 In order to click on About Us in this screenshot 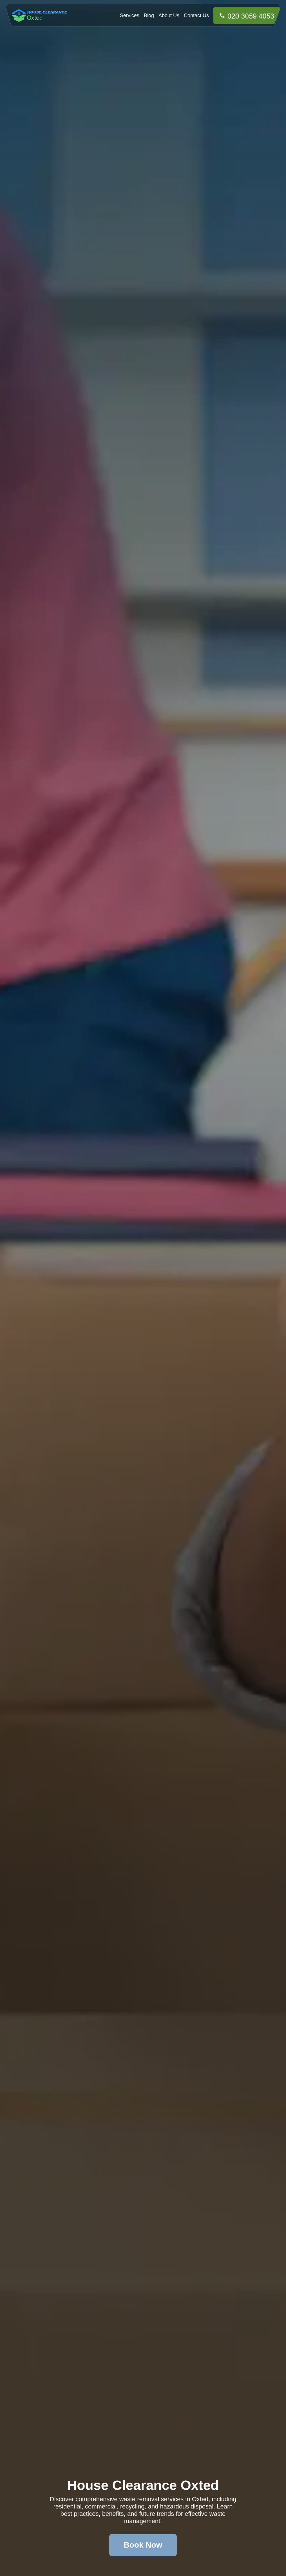, I will do `click(168, 15)`.